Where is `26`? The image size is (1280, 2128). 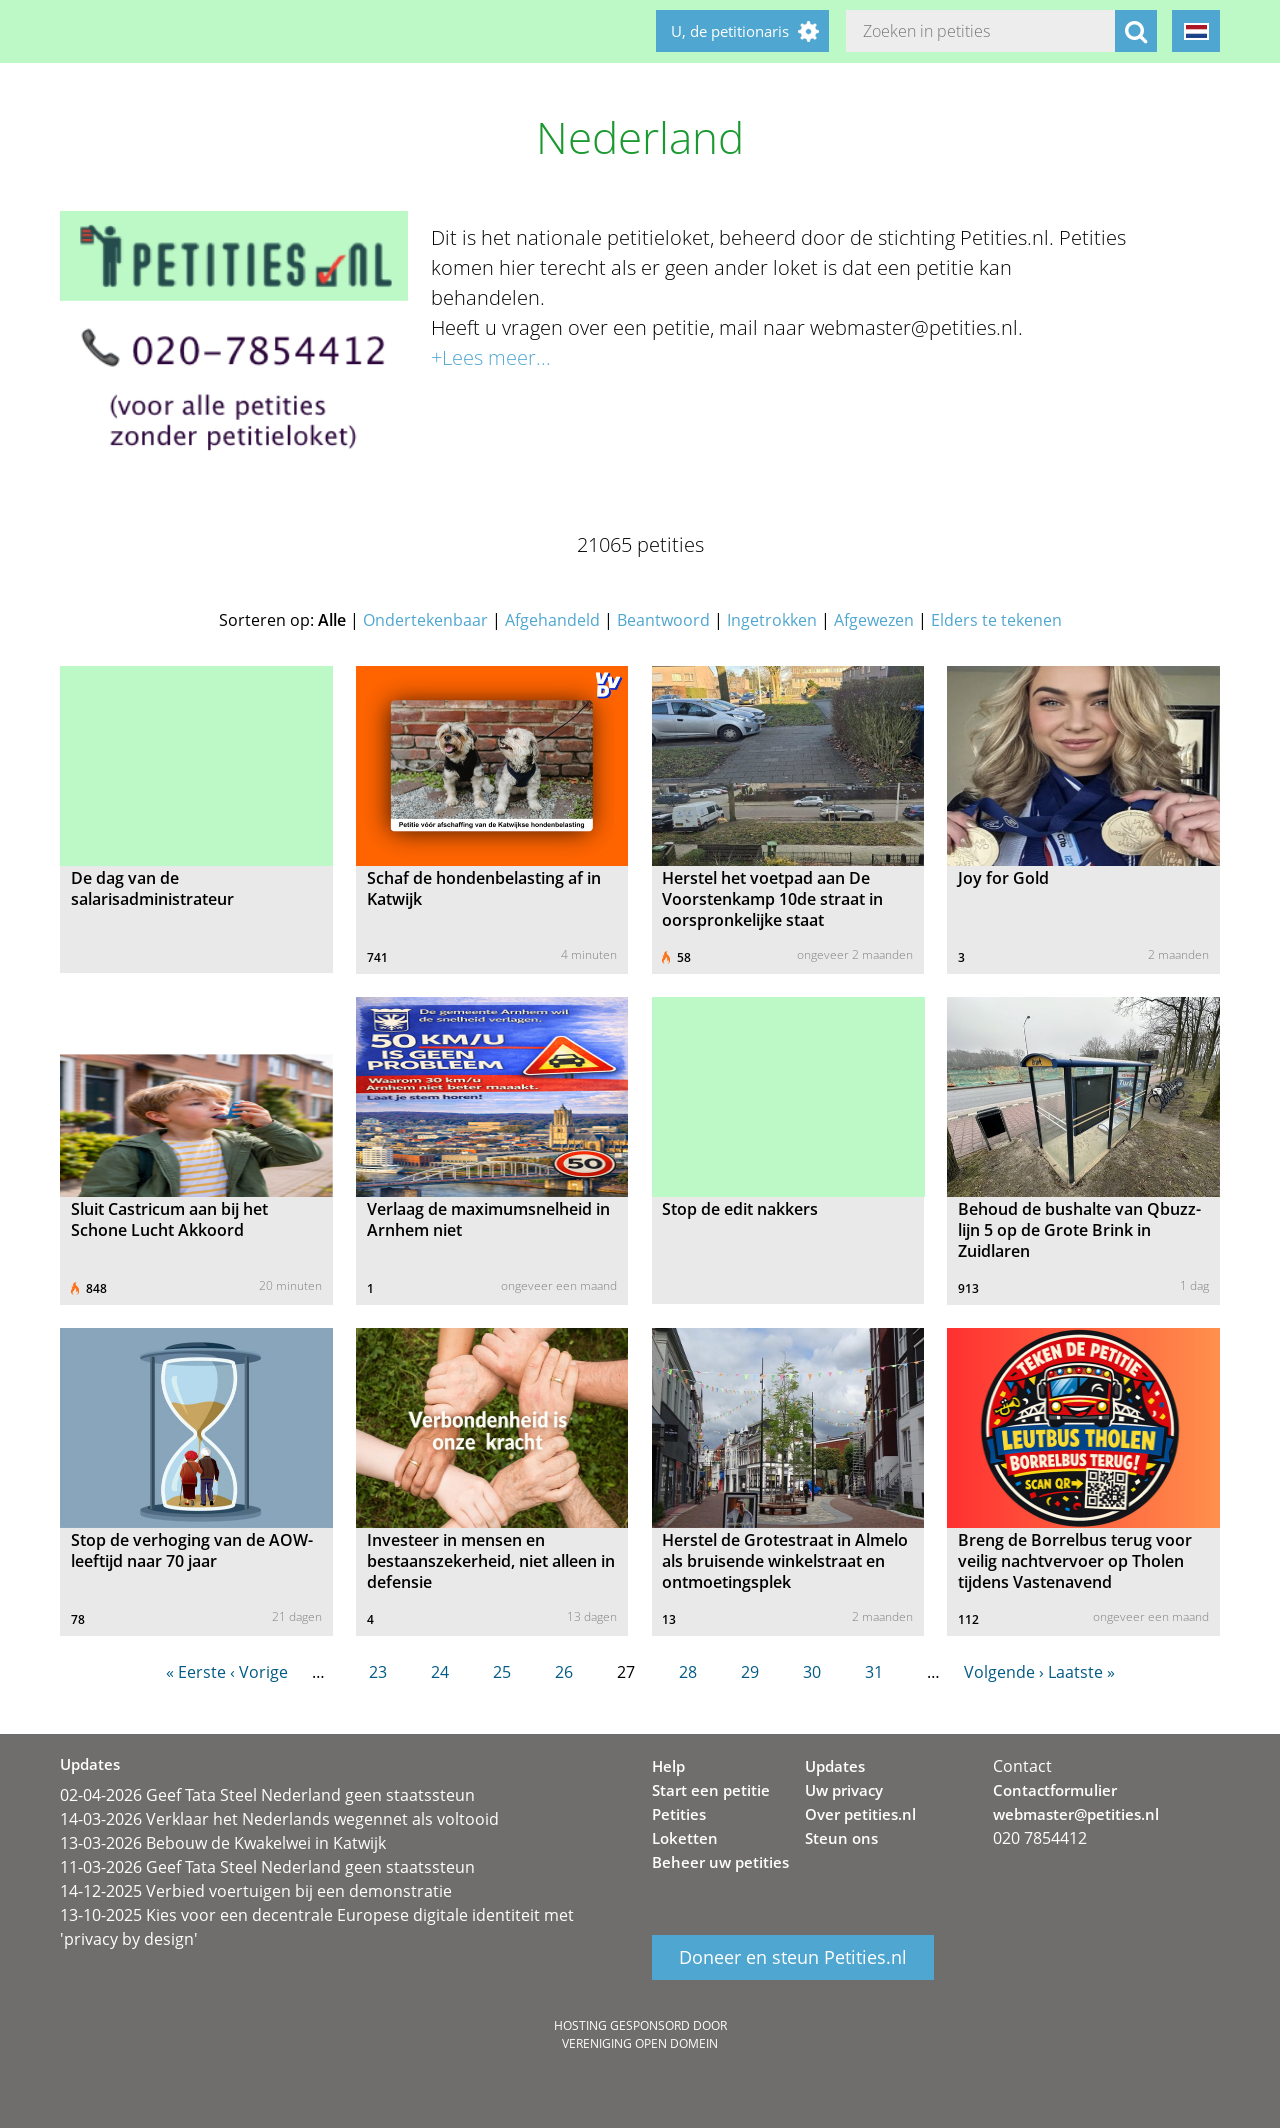 26 is located at coordinates (564, 1672).